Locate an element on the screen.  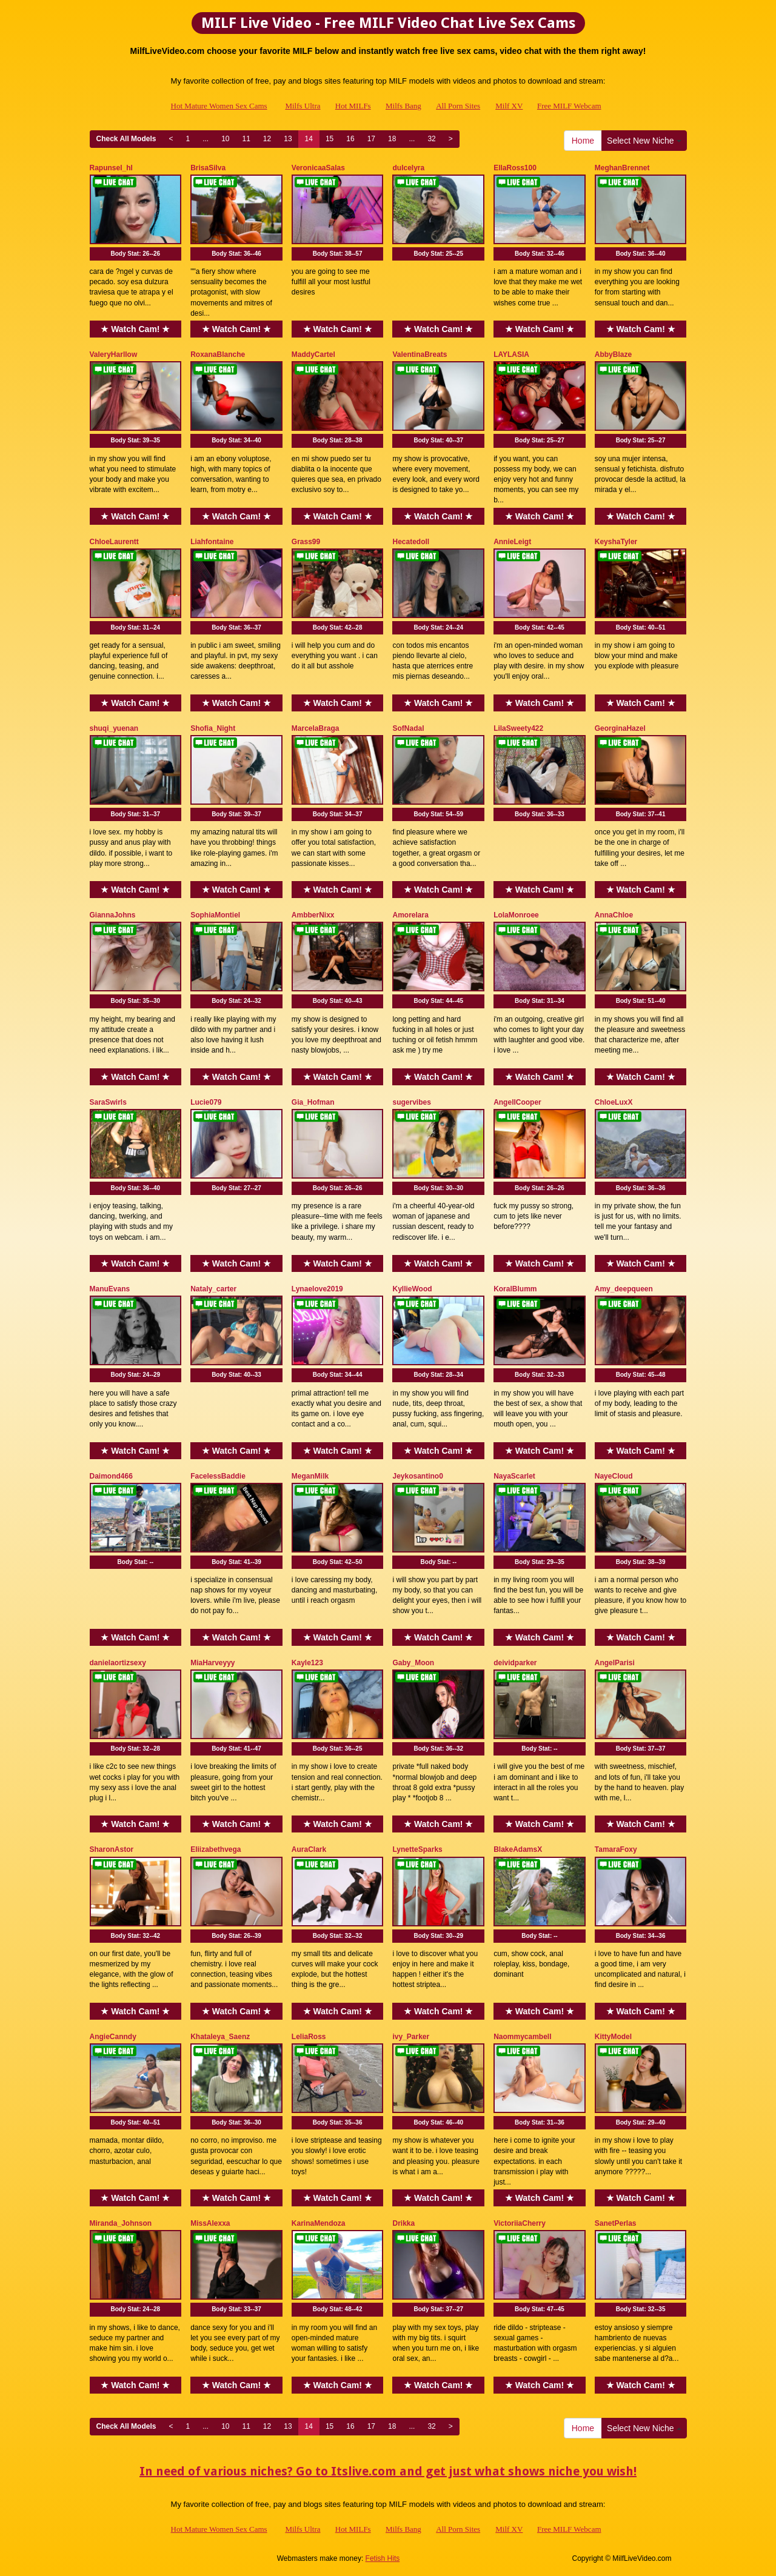
TamaraFoxy is located at coordinates (616, 1849).